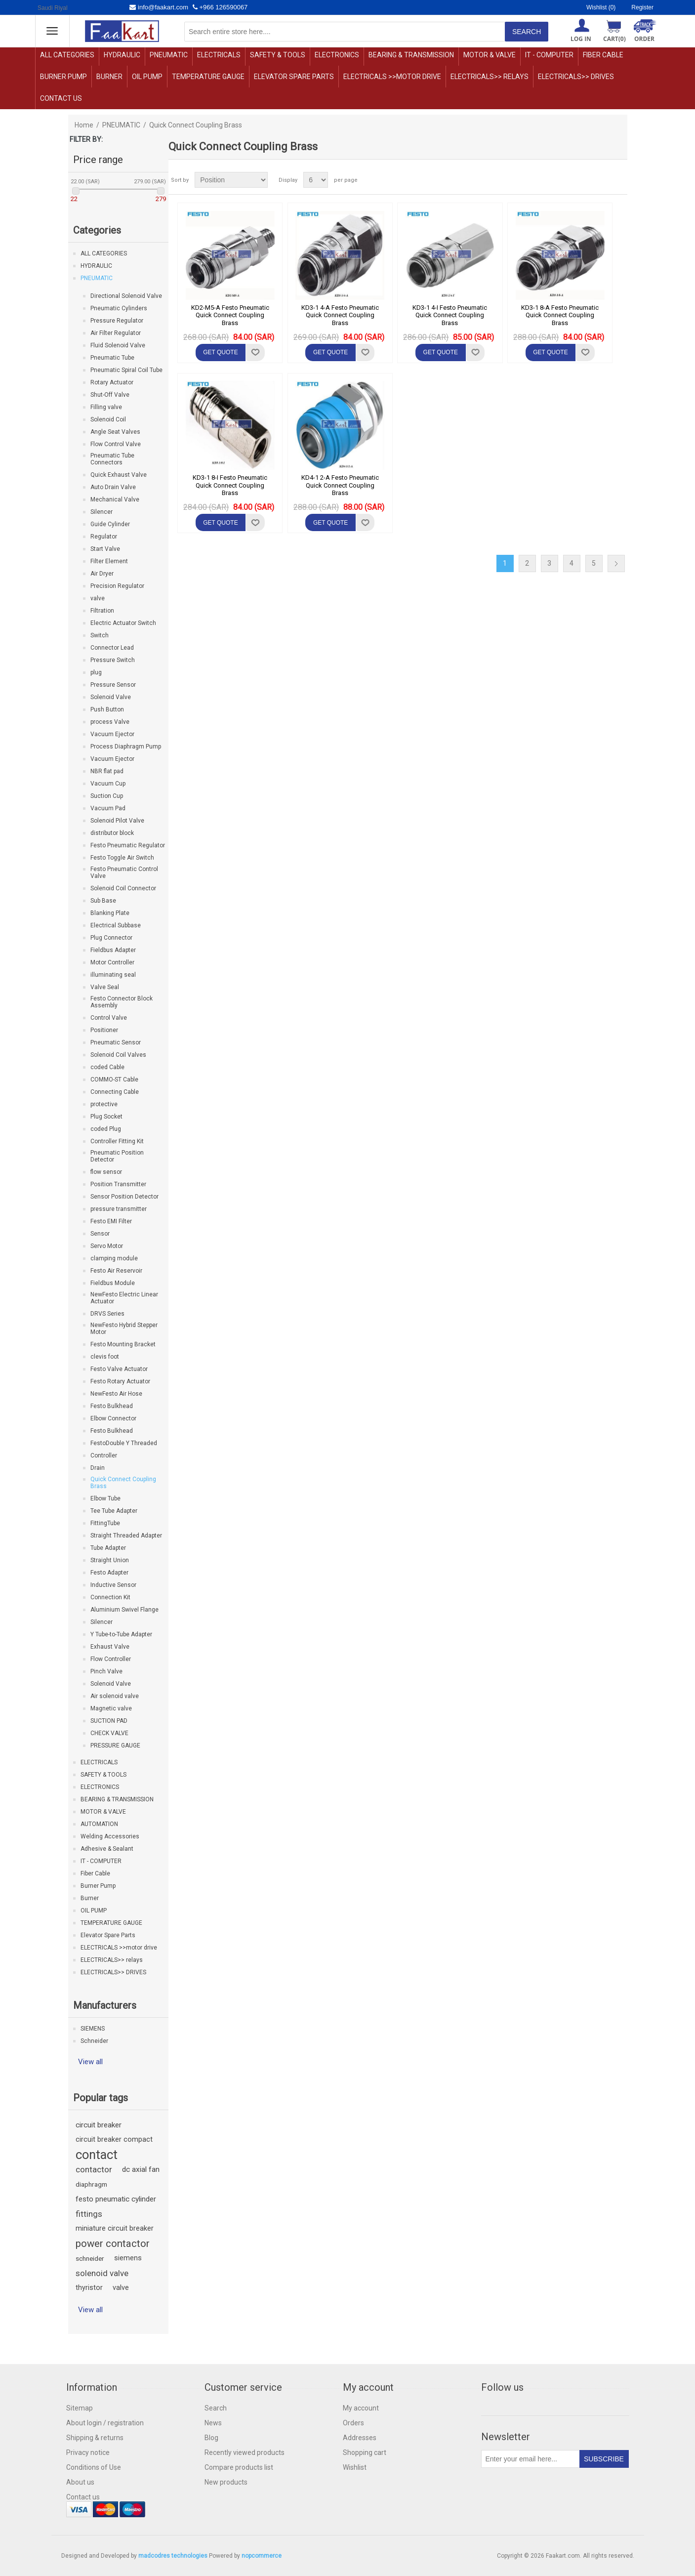 The image size is (695, 2576). Describe the element at coordinates (172, 2555) in the screenshot. I see `madcodres technologies` at that location.